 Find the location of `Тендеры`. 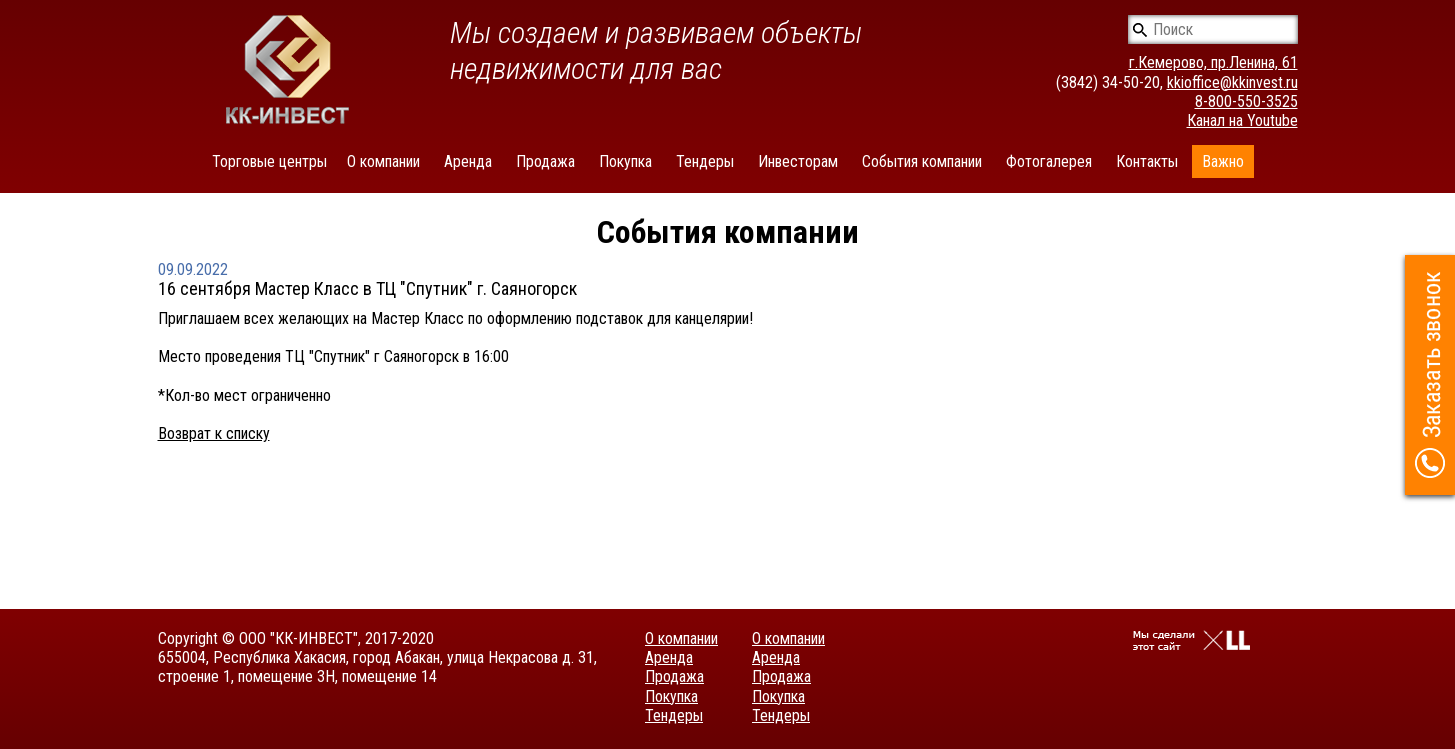

Тендеры is located at coordinates (705, 161).